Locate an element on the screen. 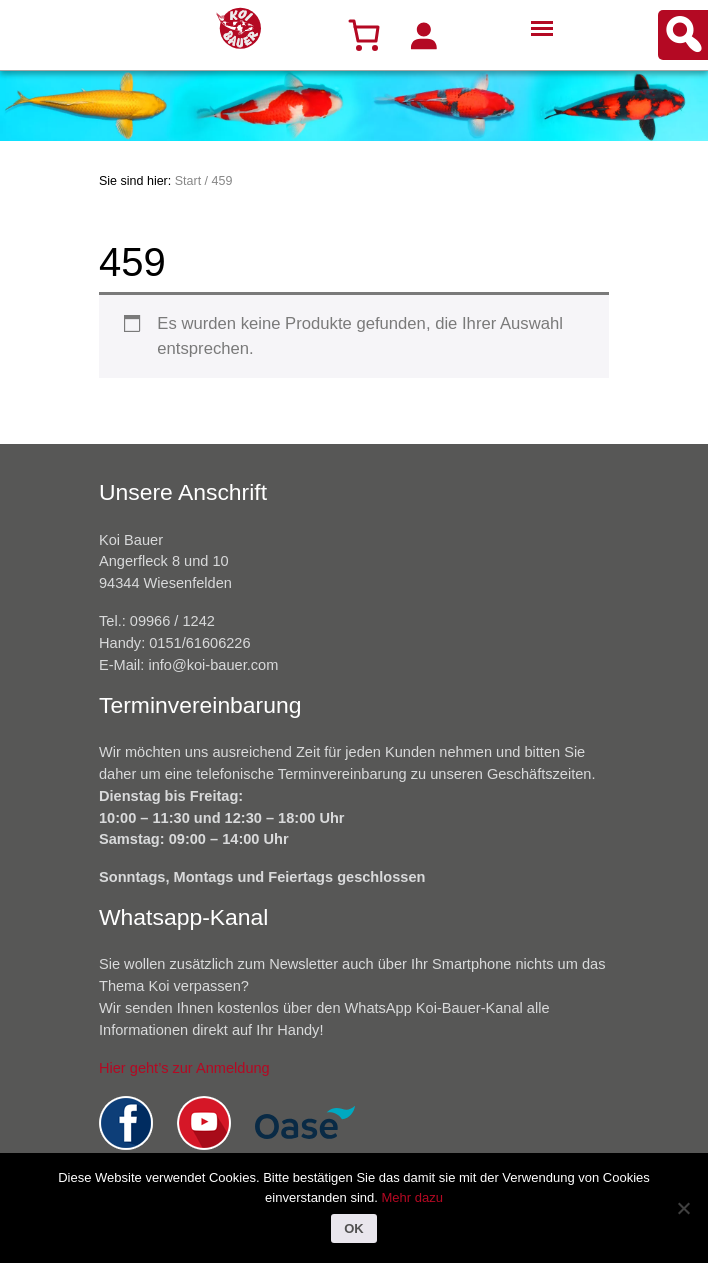 The width and height of the screenshot is (708, 1263). Hier geht’s zur Anmeldung is located at coordinates (184, 1068).